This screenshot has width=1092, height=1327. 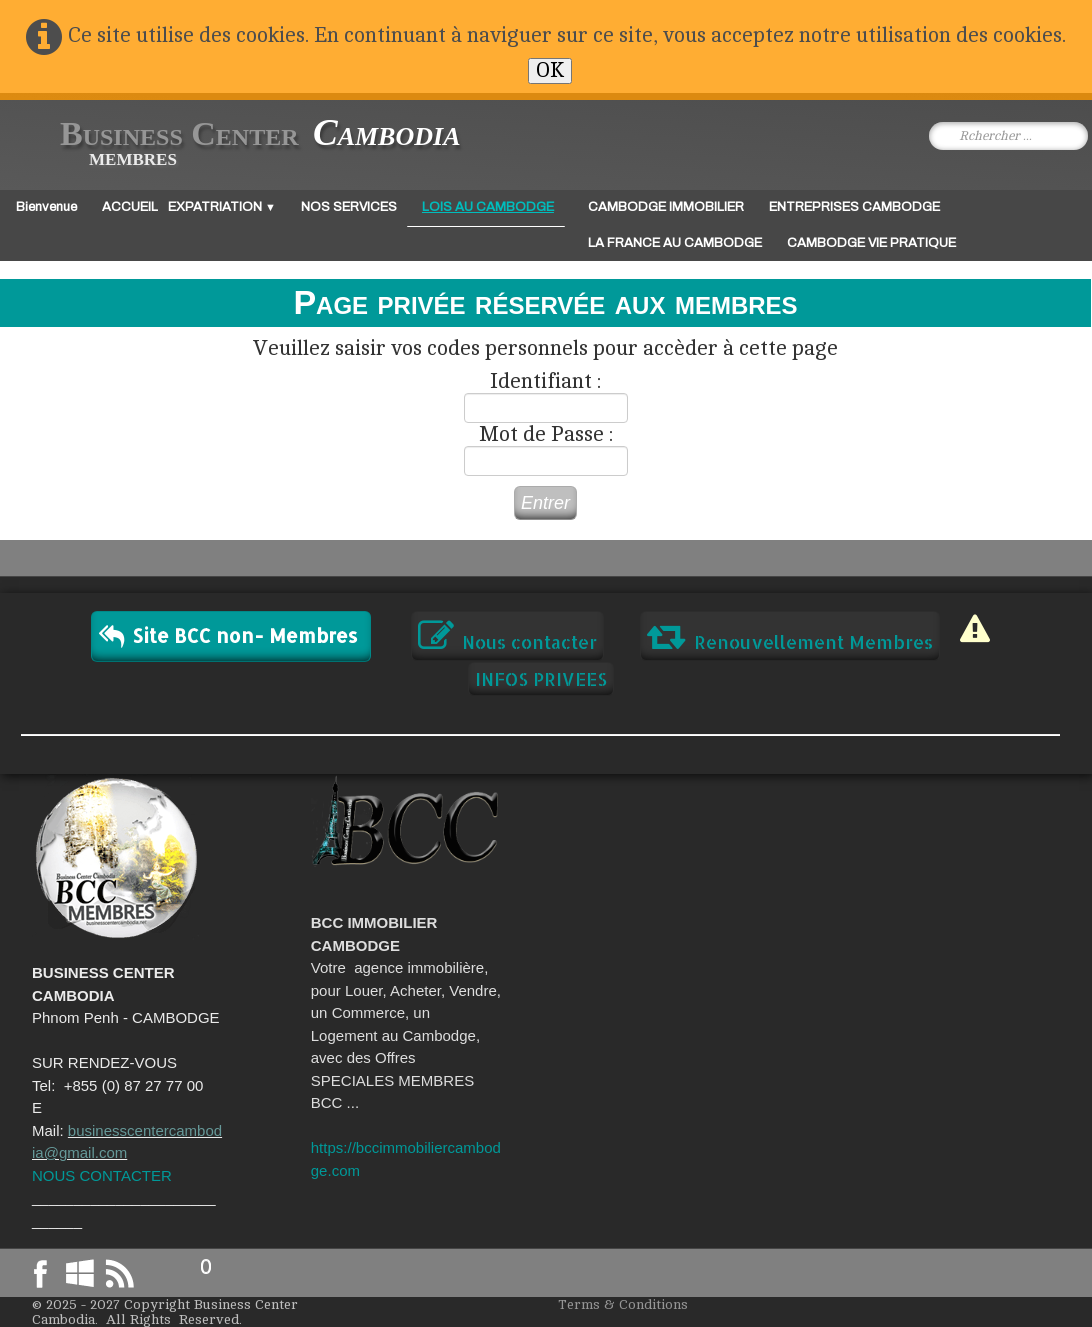 I want to click on LA FRANCE AU CAMBODGE, so click(x=675, y=243).